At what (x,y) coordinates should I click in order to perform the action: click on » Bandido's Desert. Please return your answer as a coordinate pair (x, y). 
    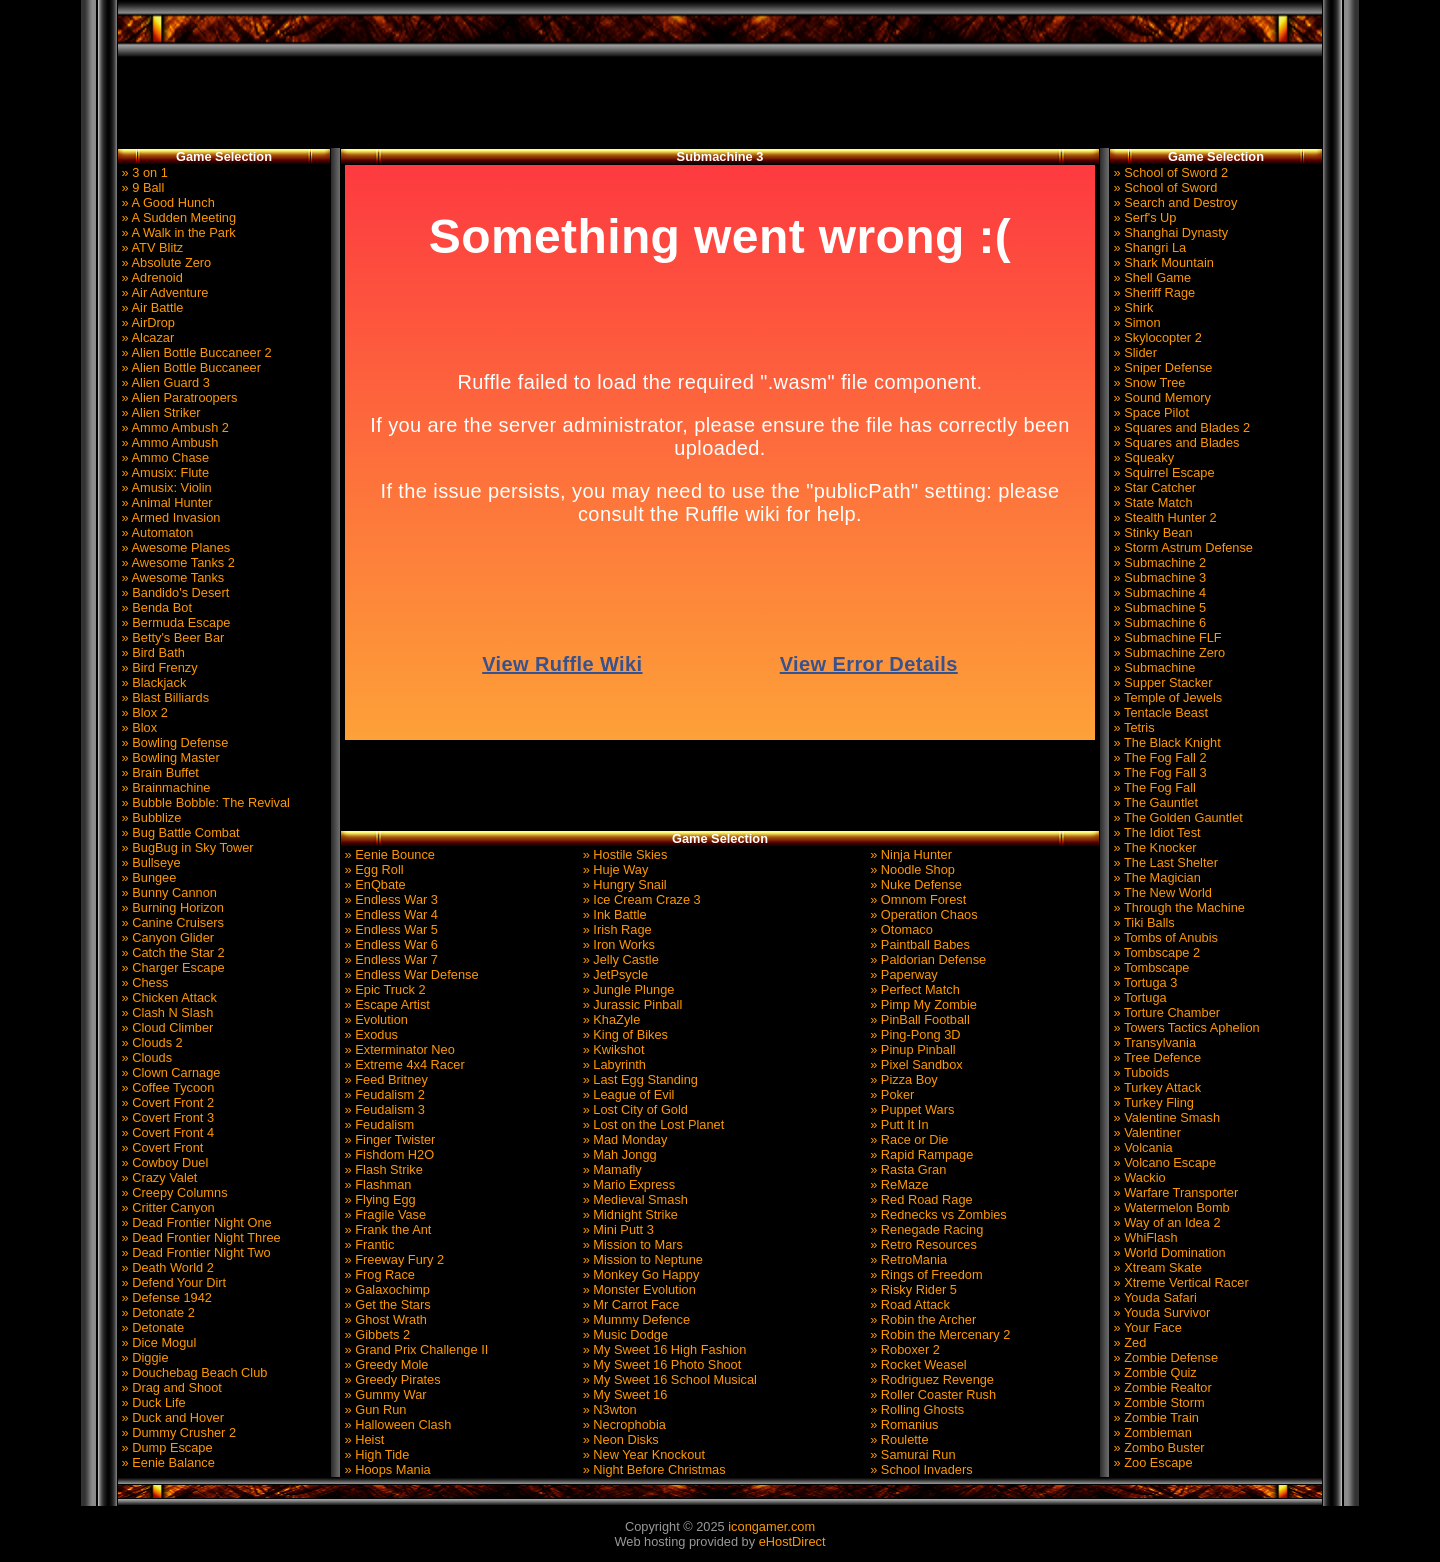
    Looking at the image, I should click on (173, 592).